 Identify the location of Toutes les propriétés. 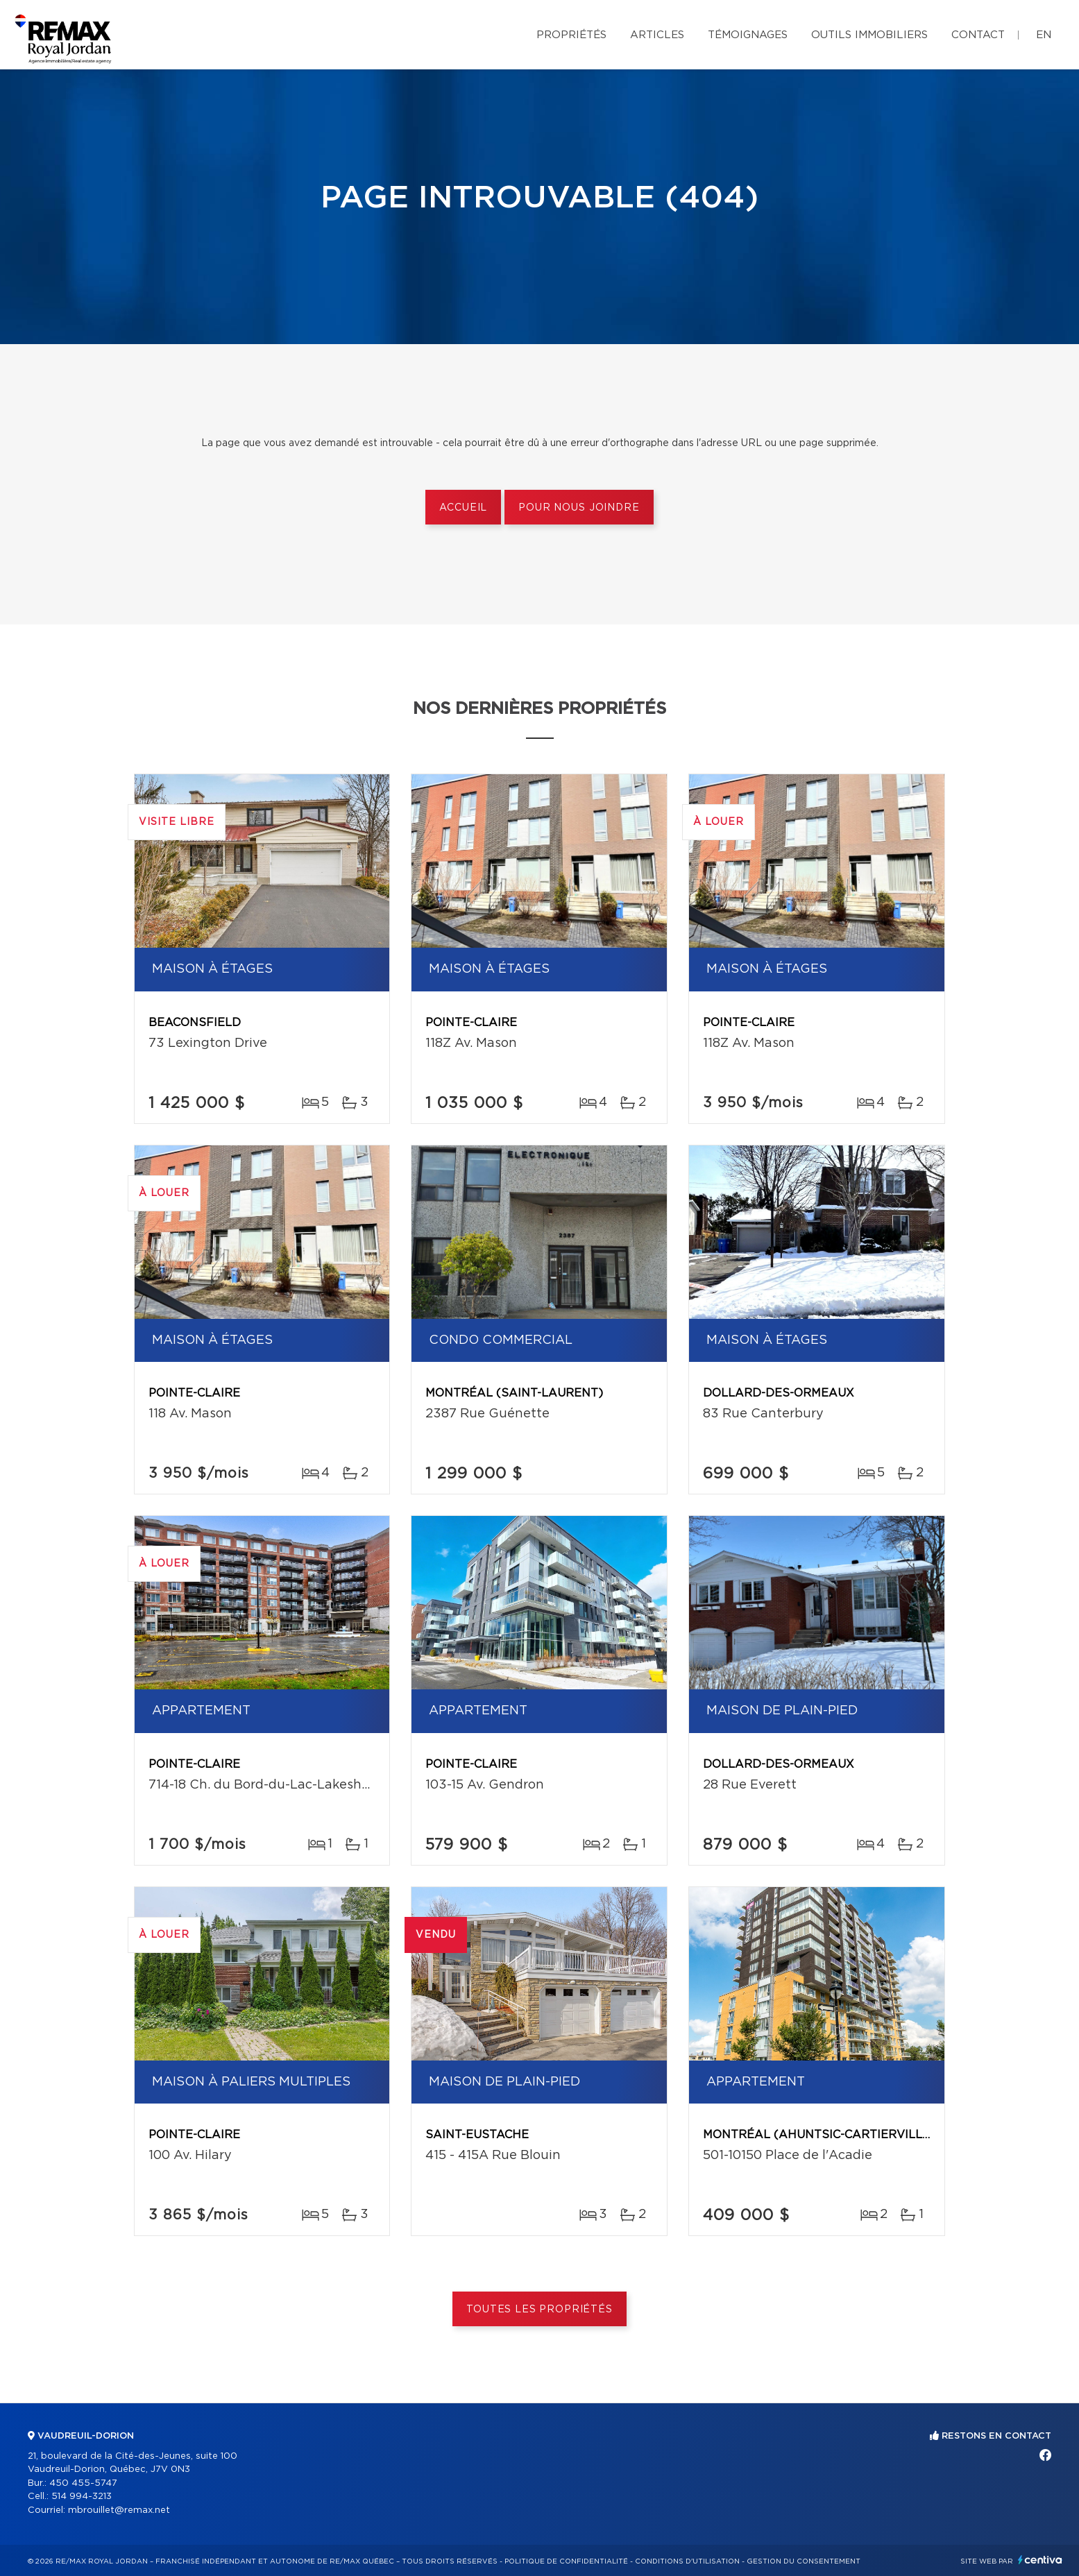
(539, 2309).